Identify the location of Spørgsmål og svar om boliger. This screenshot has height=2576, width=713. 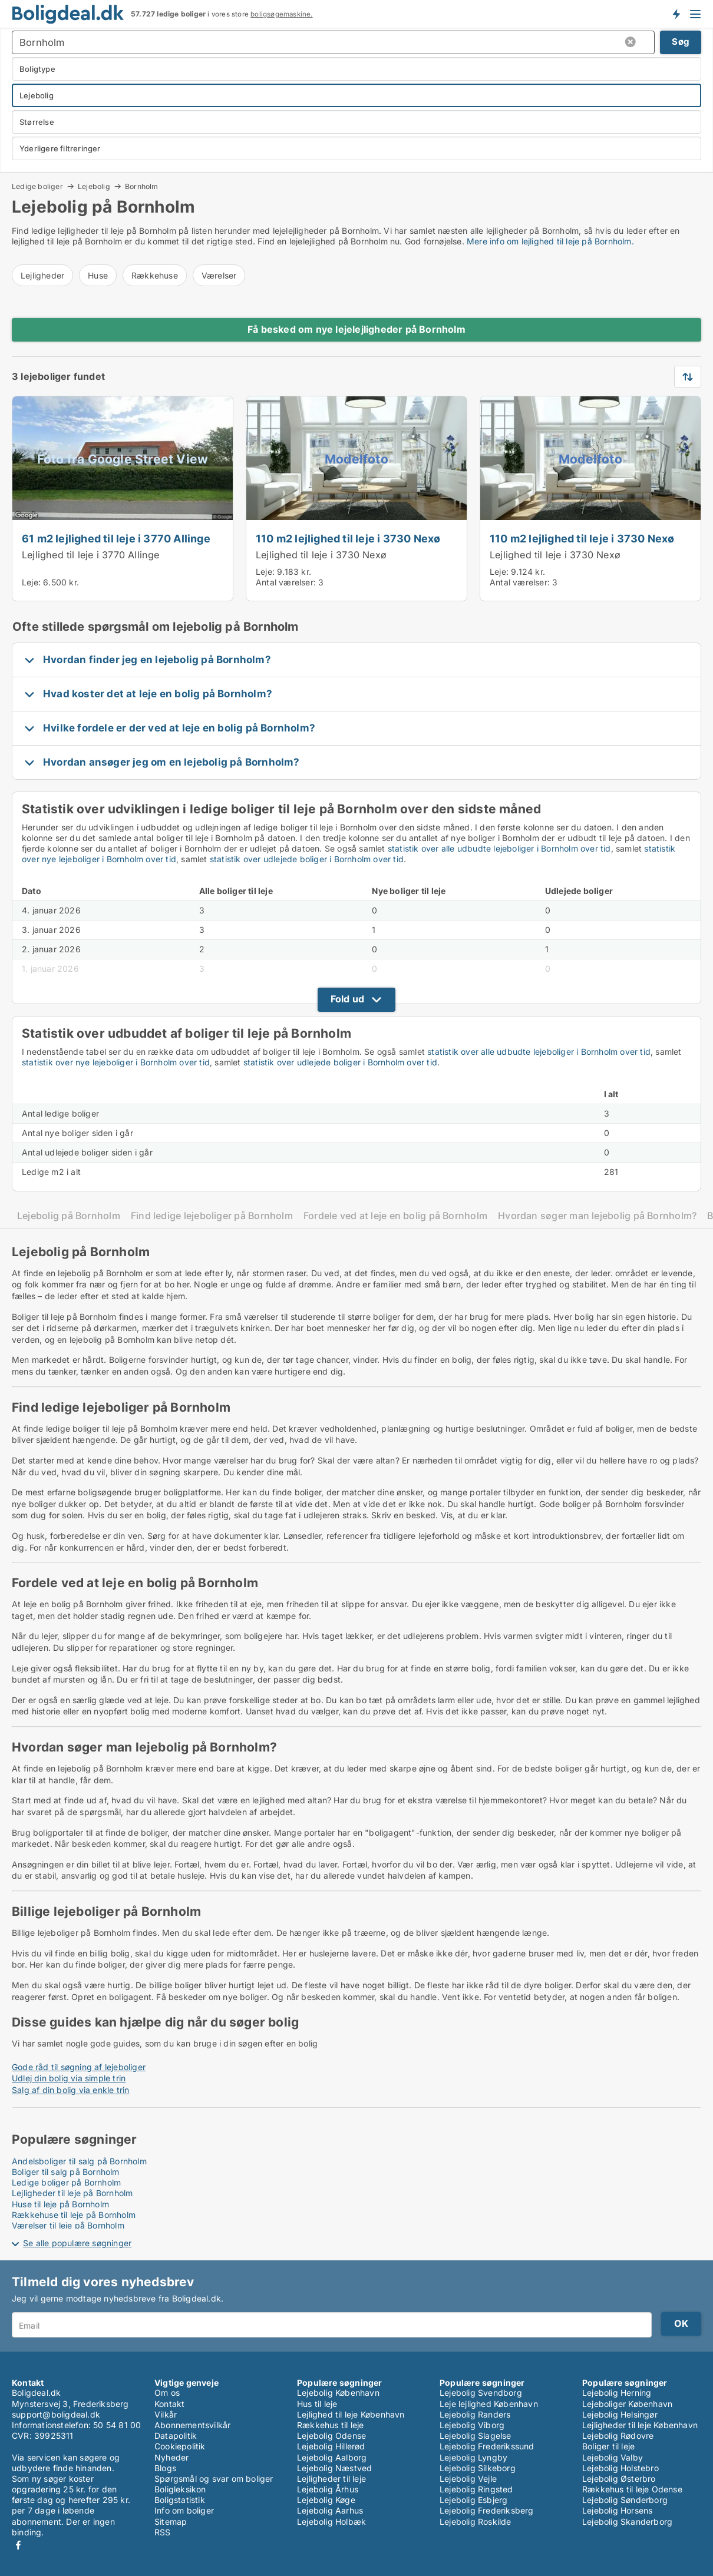
(213, 2479).